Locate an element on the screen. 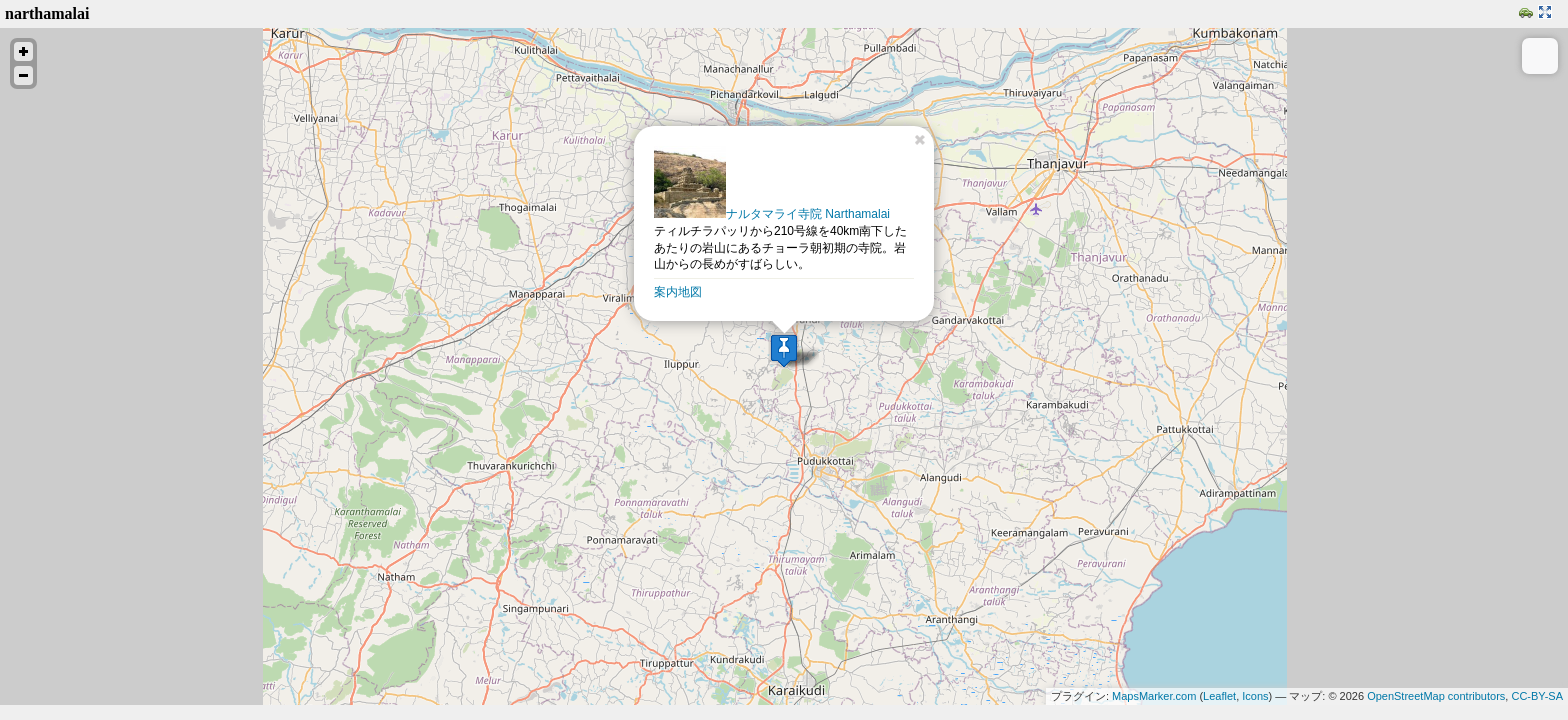 This screenshot has width=1568, height=720. Icons is located at coordinates (1255, 696).